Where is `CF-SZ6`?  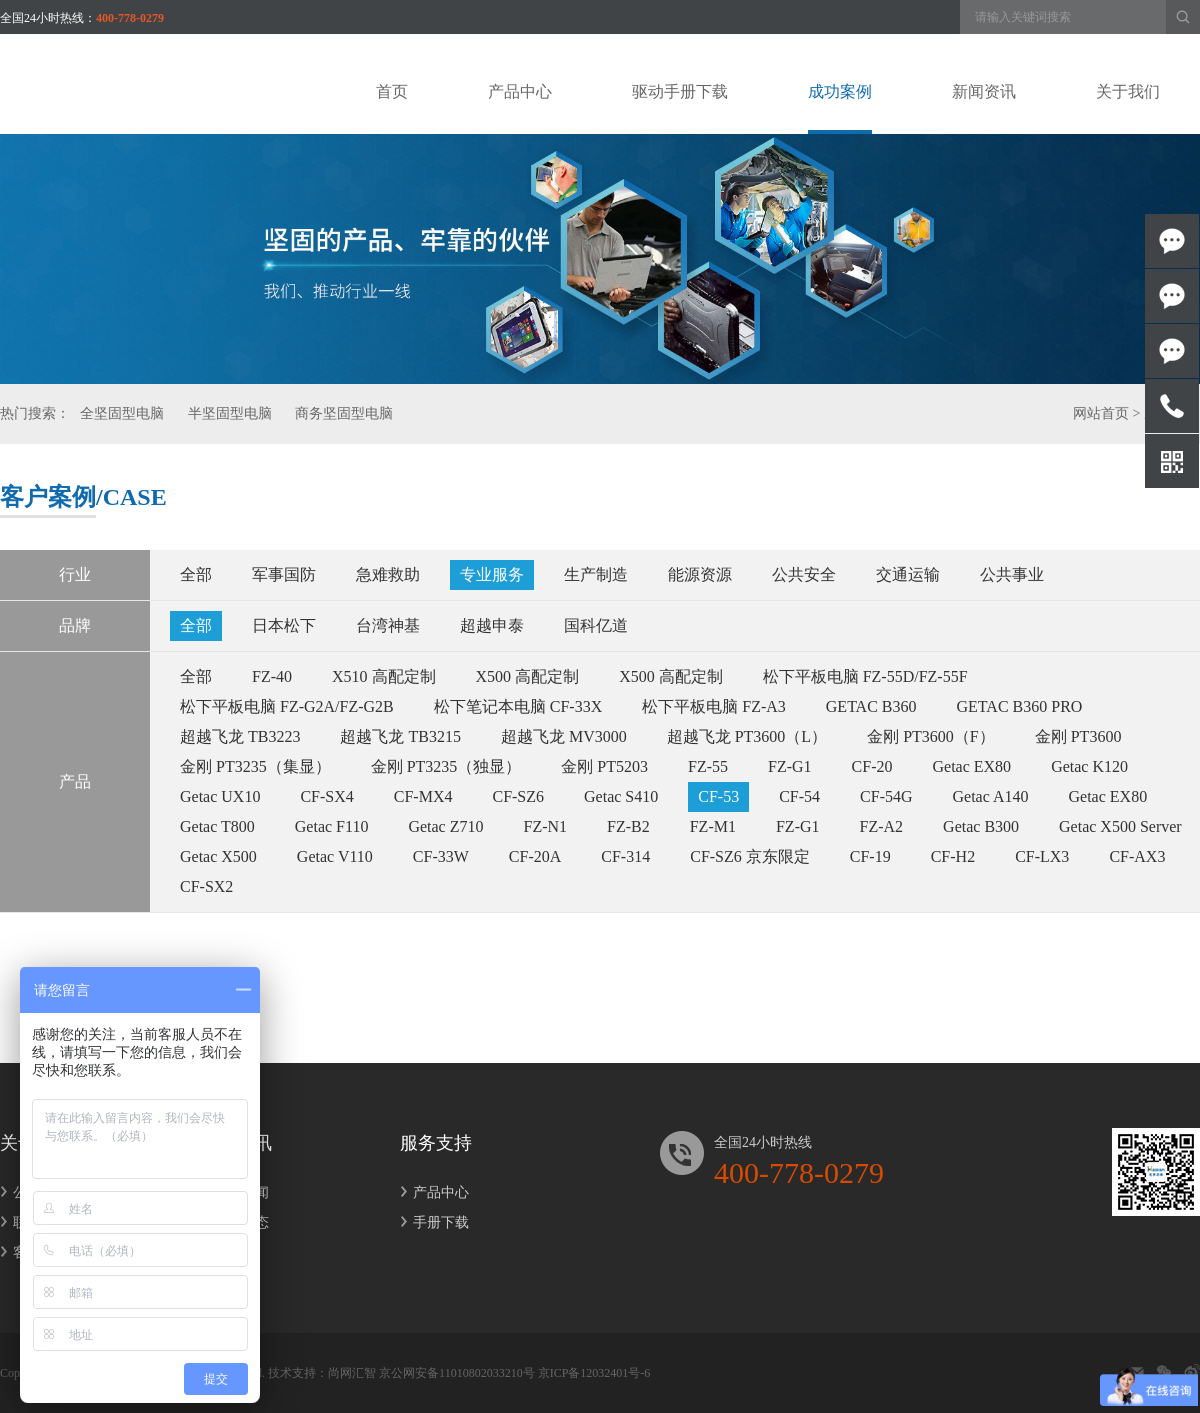 CF-SZ6 is located at coordinates (518, 796).